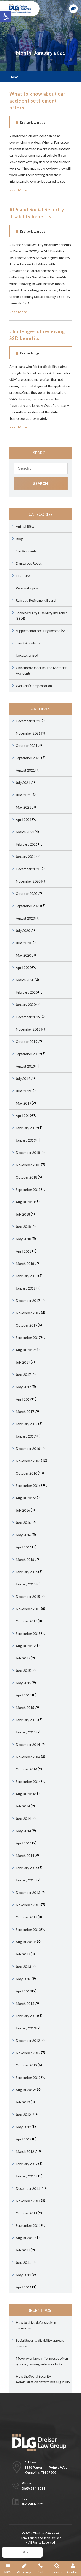  I want to click on November 2018, so click(28, 1165).